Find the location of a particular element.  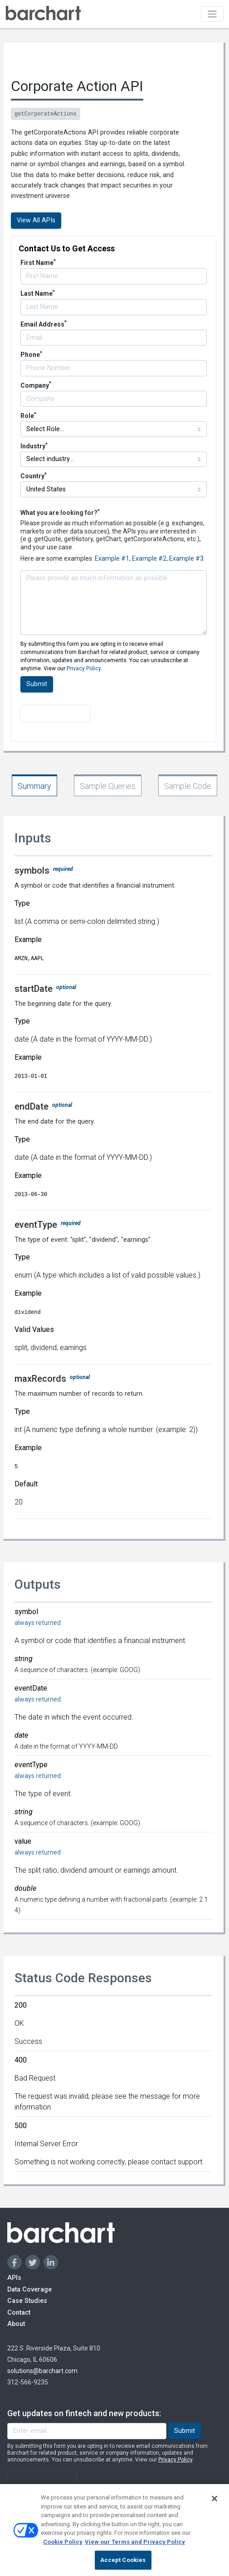

Cookie Policy [Cookie Policy., opens in a new tab] is located at coordinates (63, 2546).